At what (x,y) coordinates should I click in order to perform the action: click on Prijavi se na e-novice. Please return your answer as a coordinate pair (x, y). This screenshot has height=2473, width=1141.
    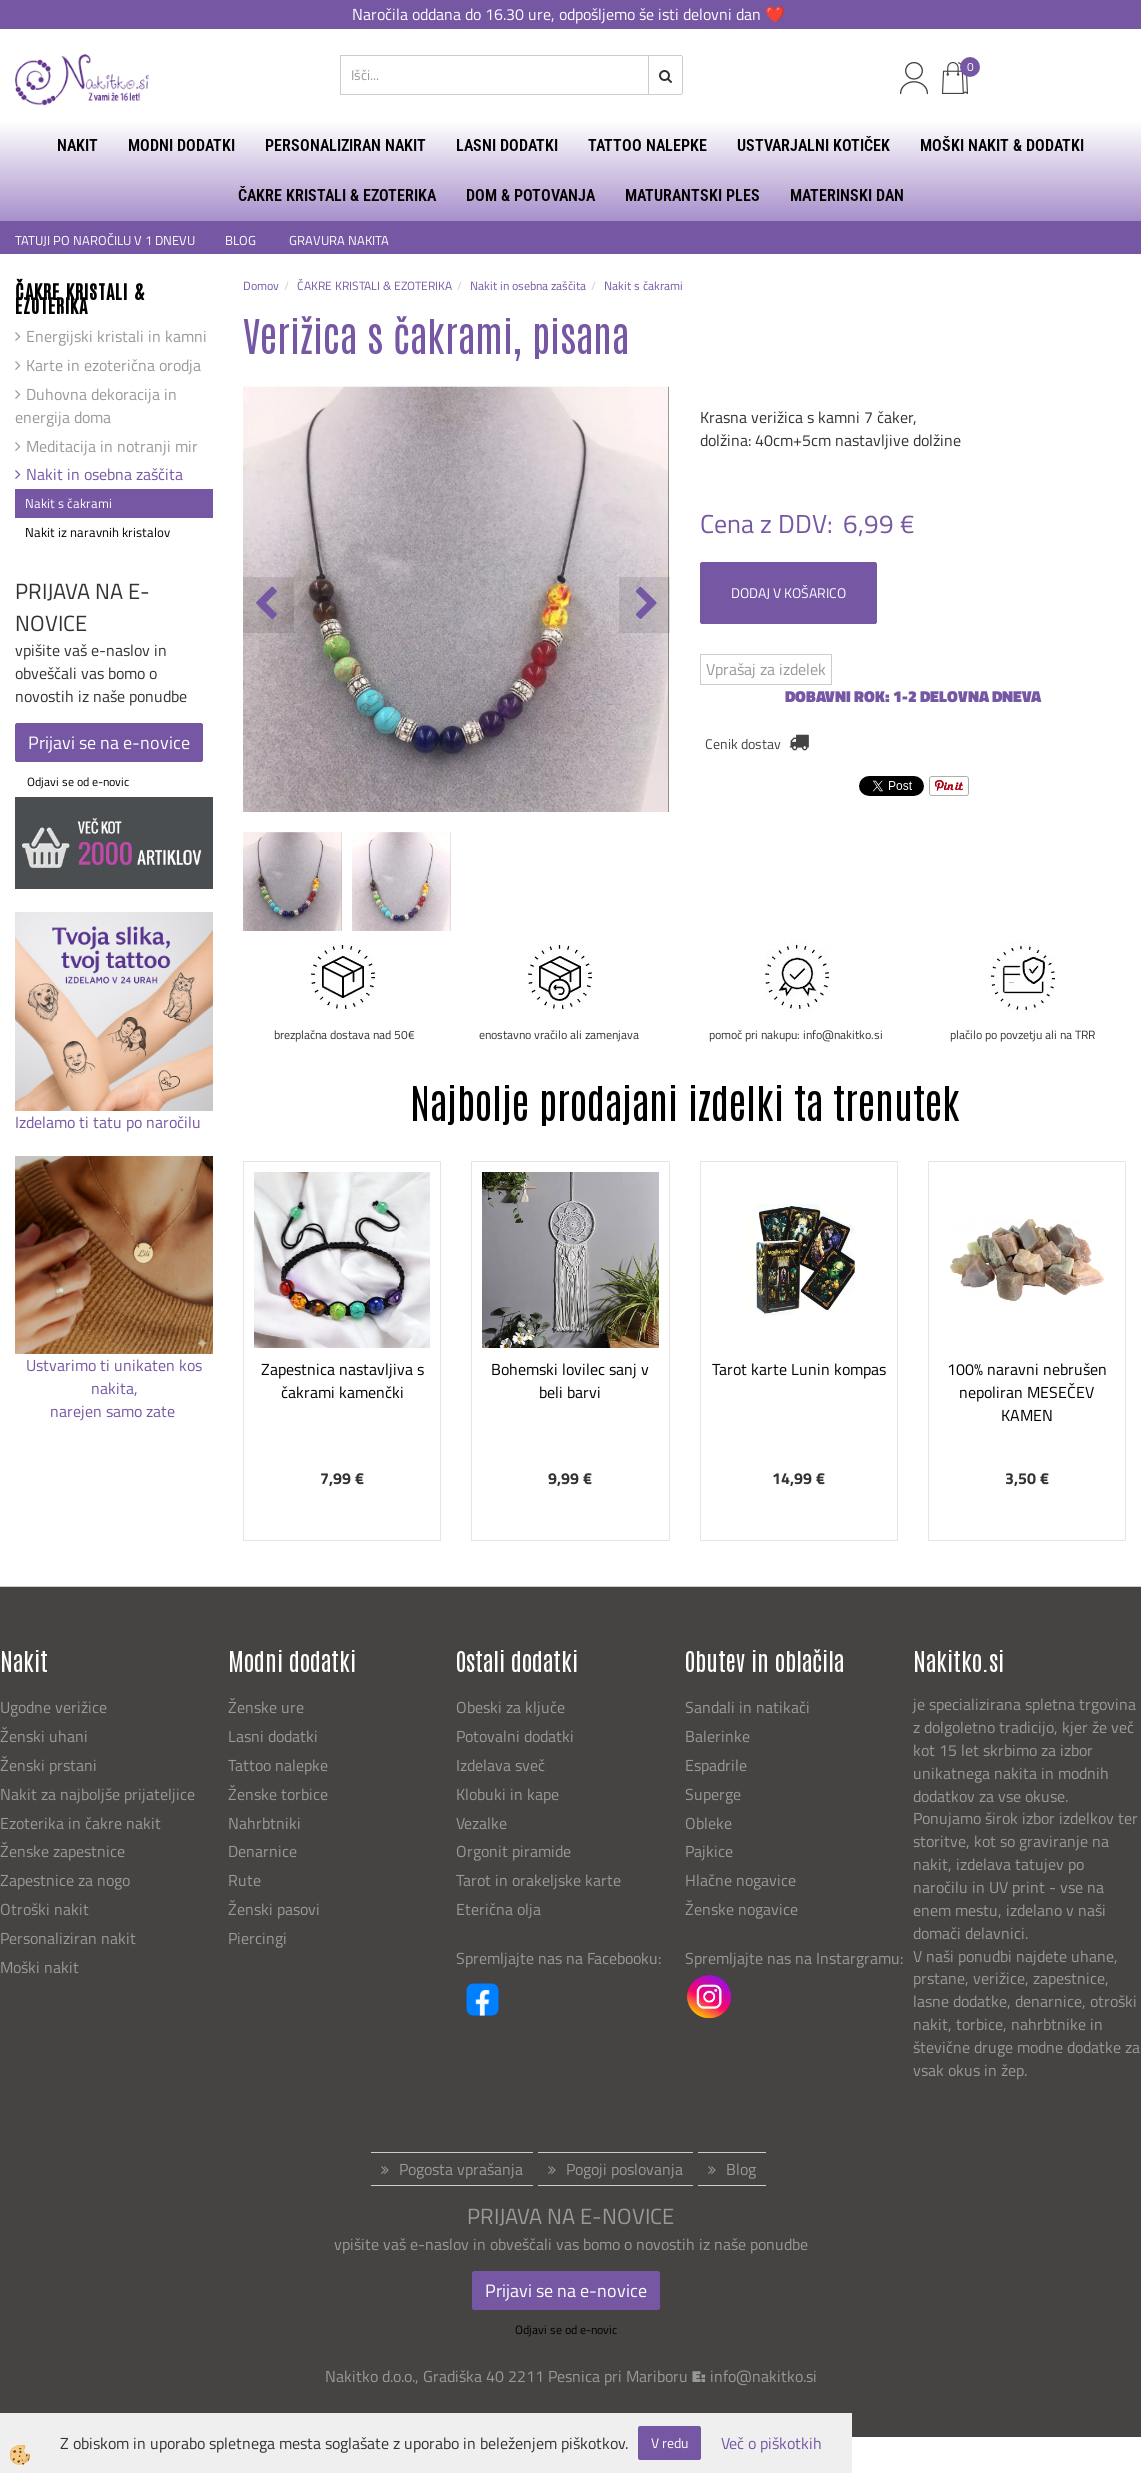
    Looking at the image, I should click on (109, 742).